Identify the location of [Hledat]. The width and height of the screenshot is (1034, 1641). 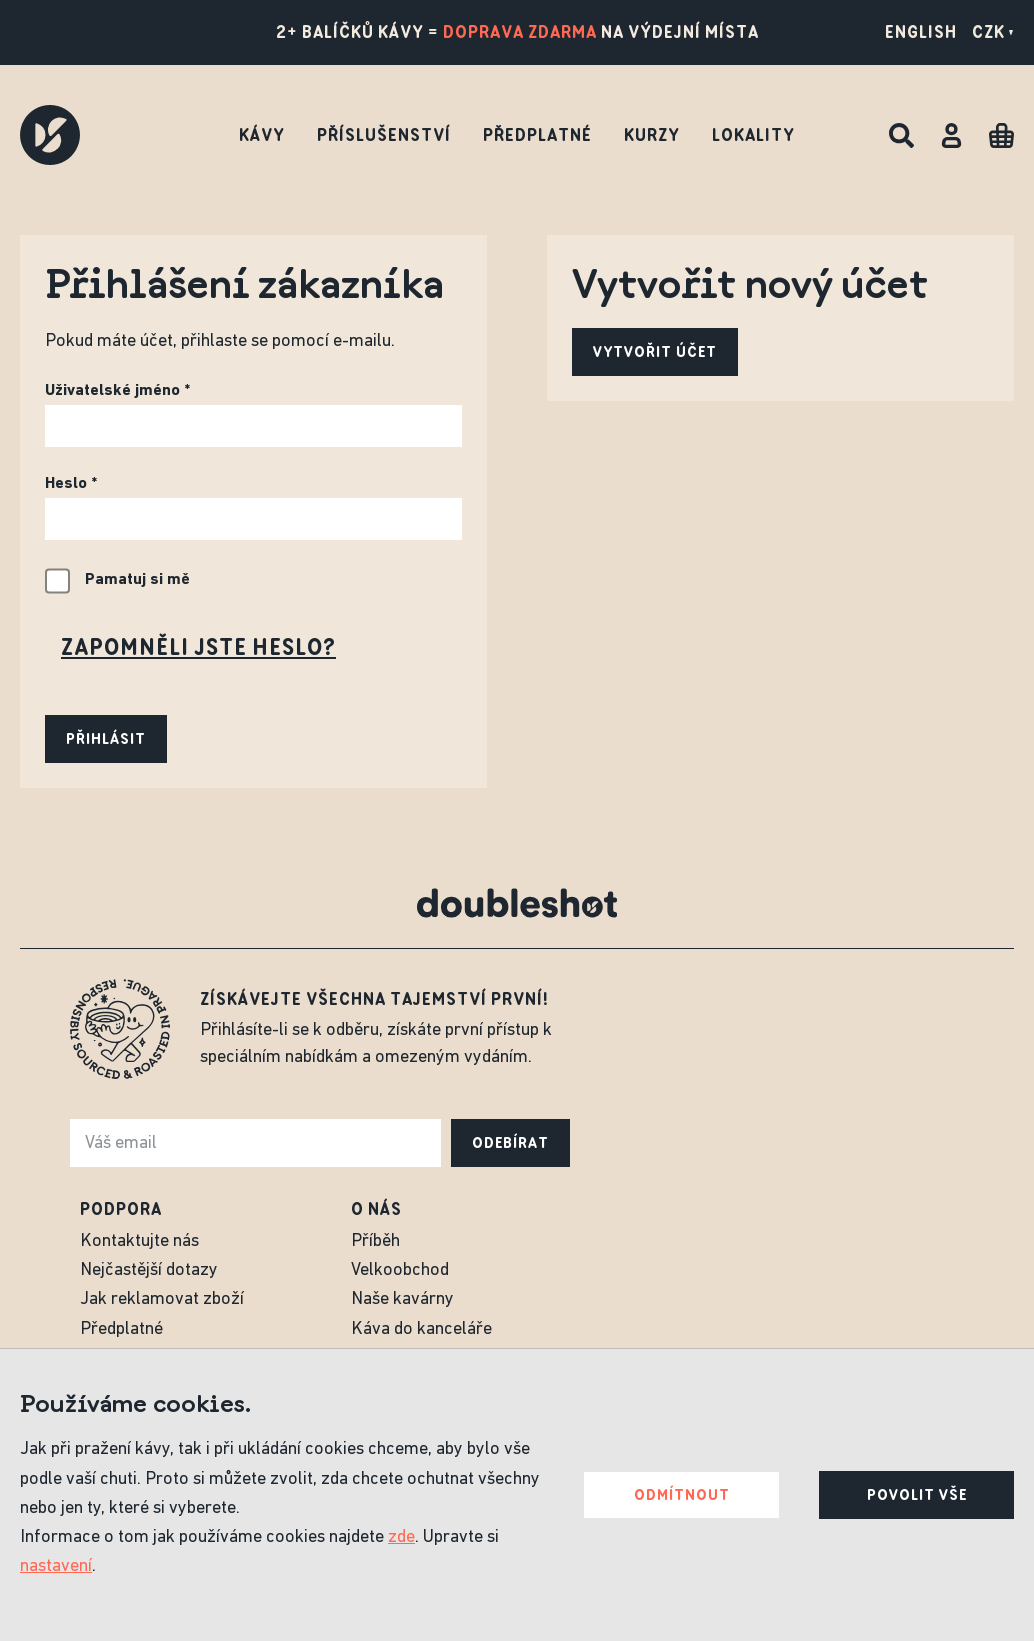
(901, 135).